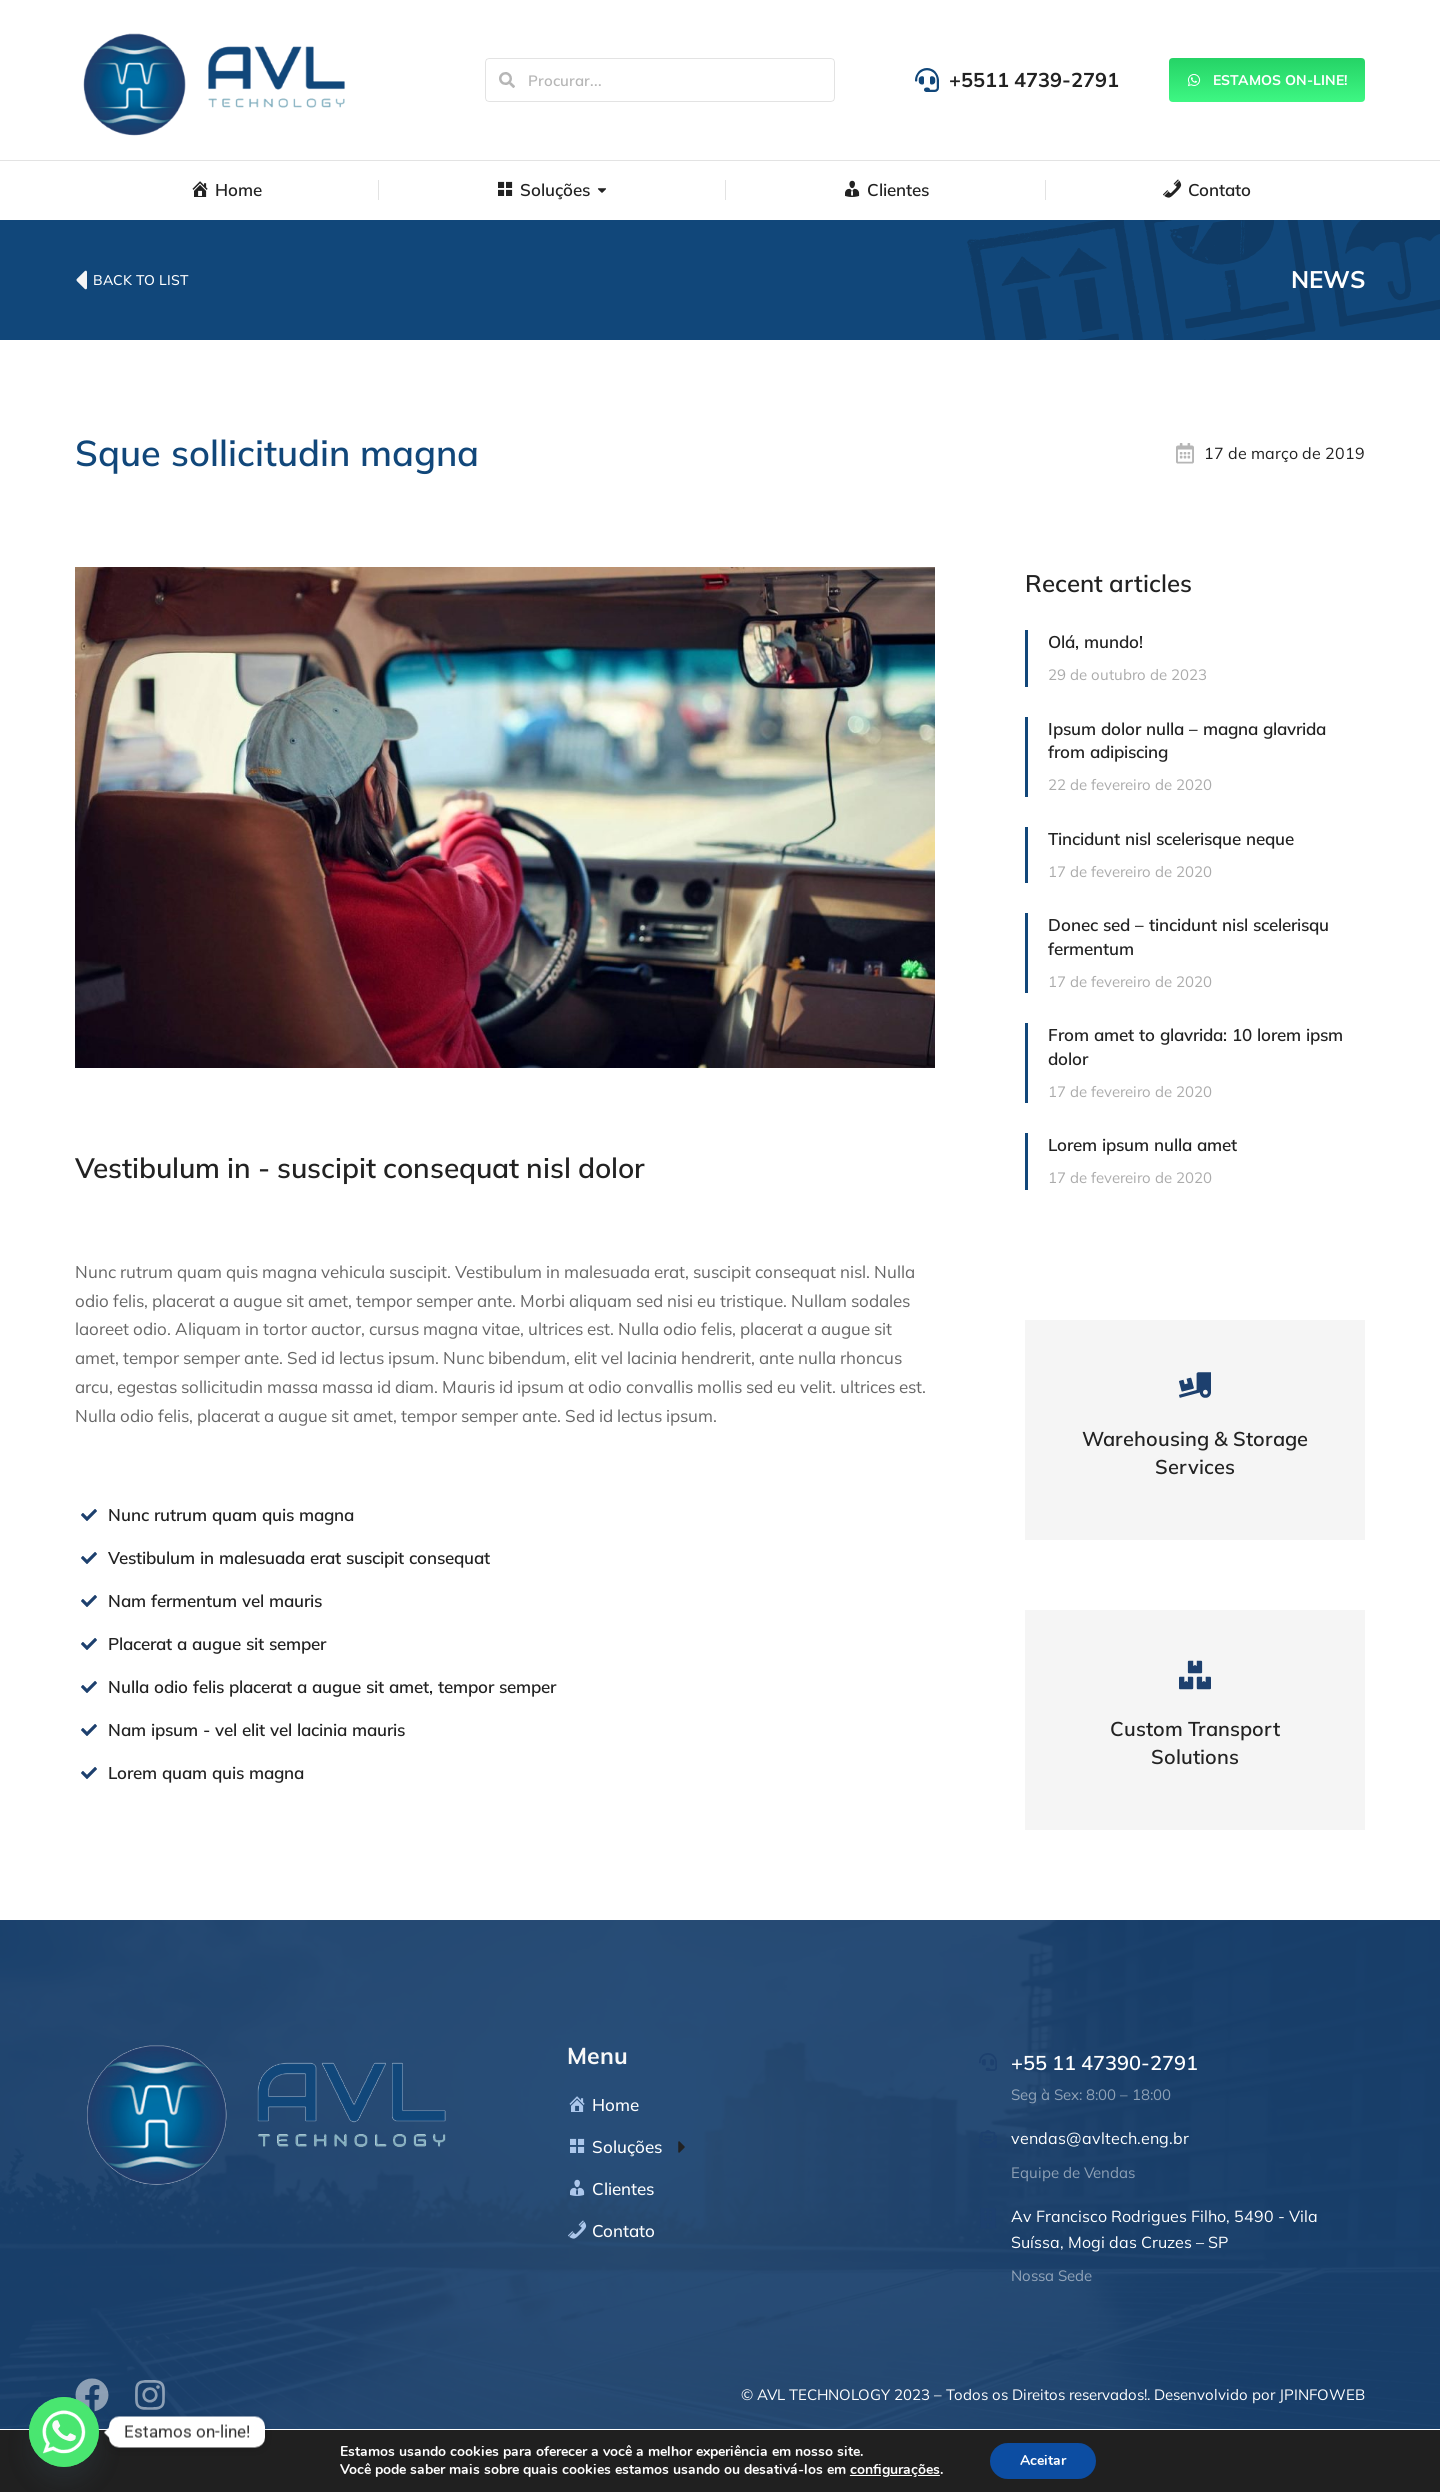  What do you see at coordinates (1142, 1144) in the screenshot?
I see `Lorem ipsum nulla amet` at bounding box center [1142, 1144].